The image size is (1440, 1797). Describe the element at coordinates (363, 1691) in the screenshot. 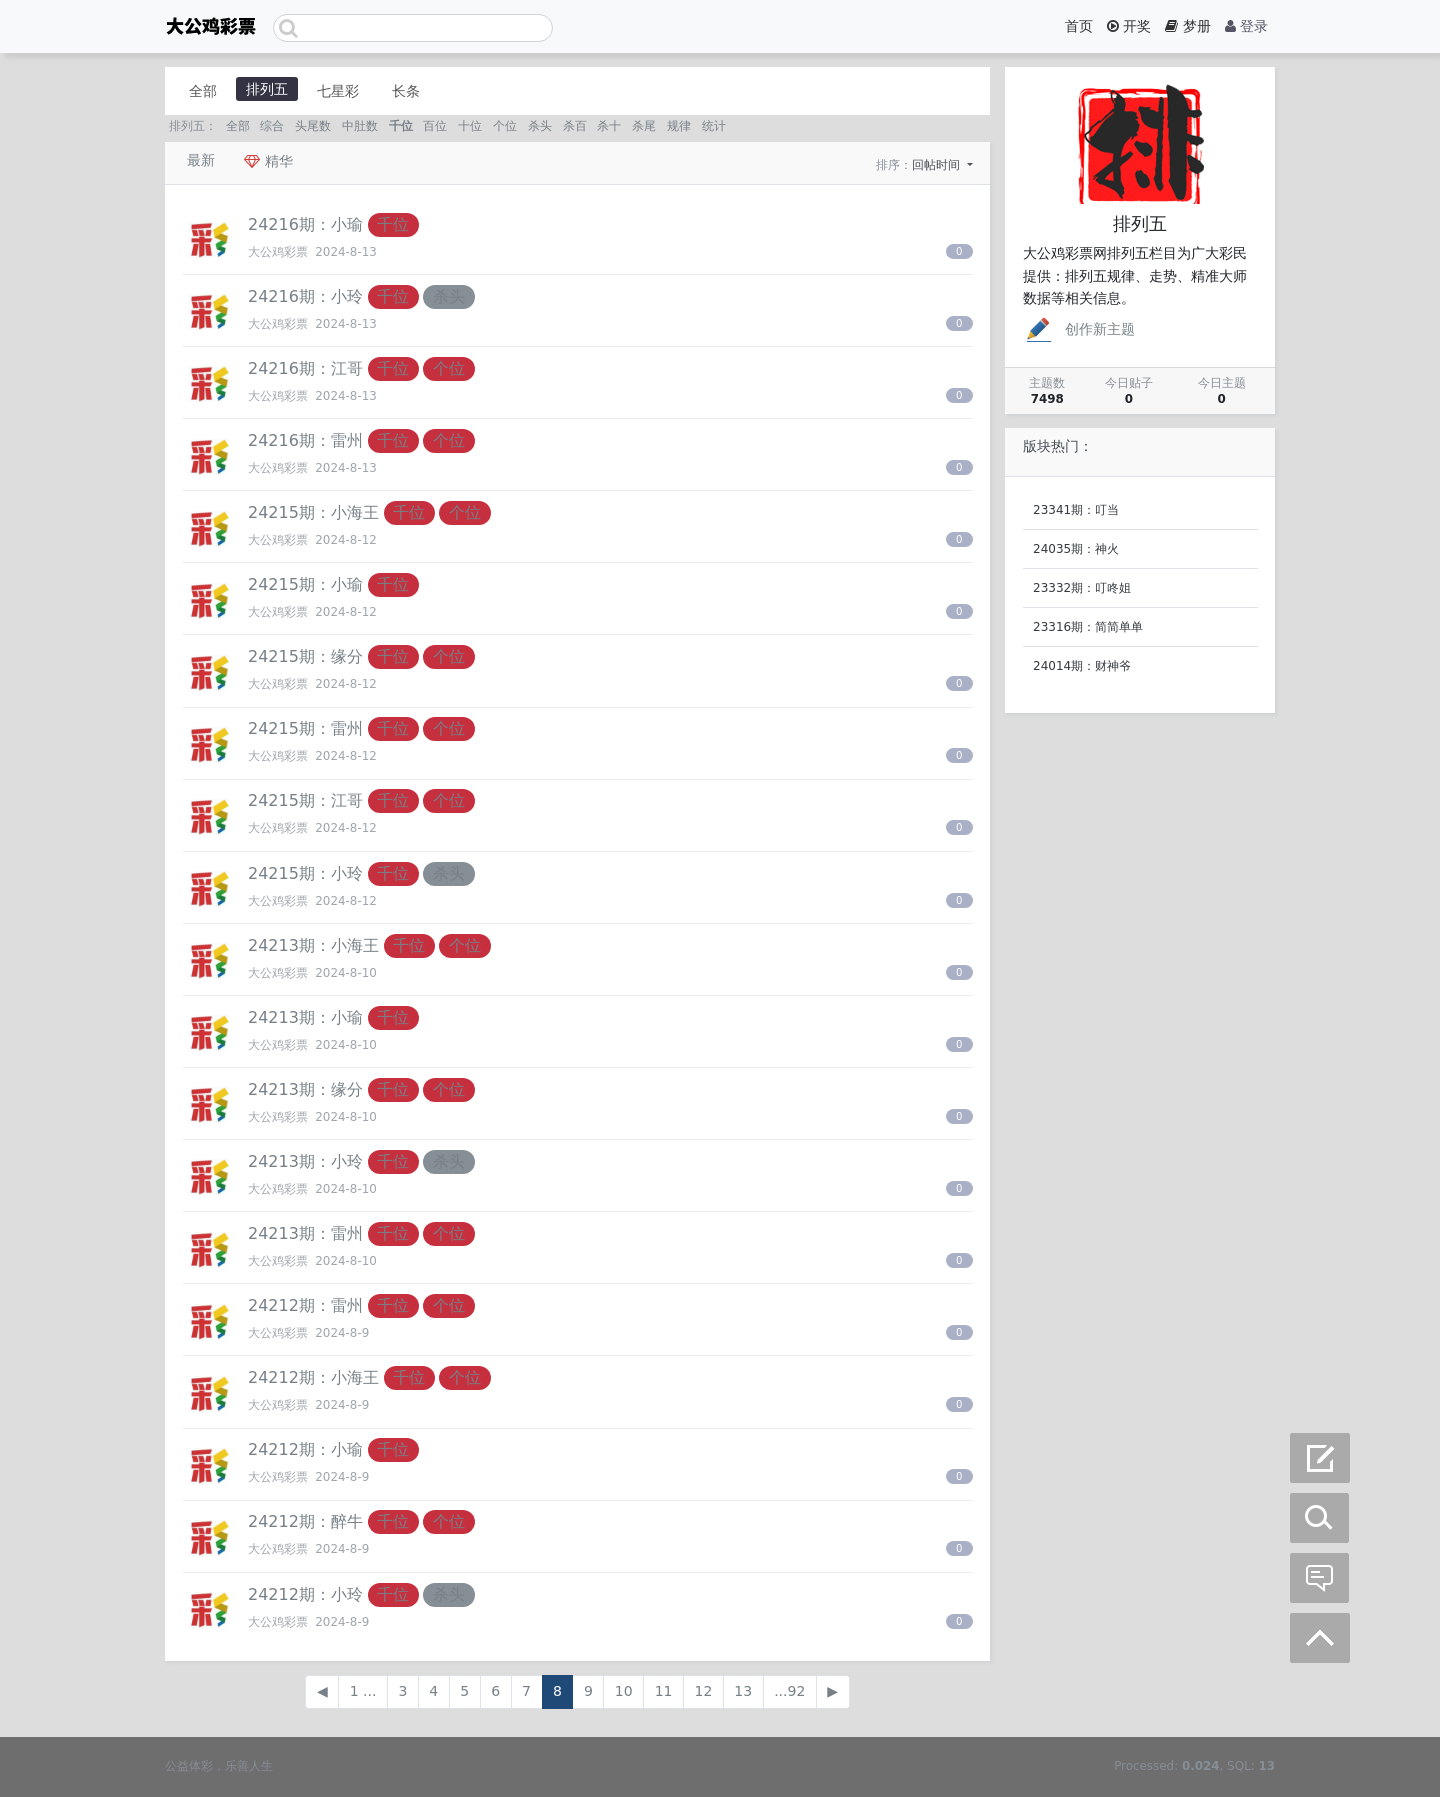

I see `1 ...` at that location.